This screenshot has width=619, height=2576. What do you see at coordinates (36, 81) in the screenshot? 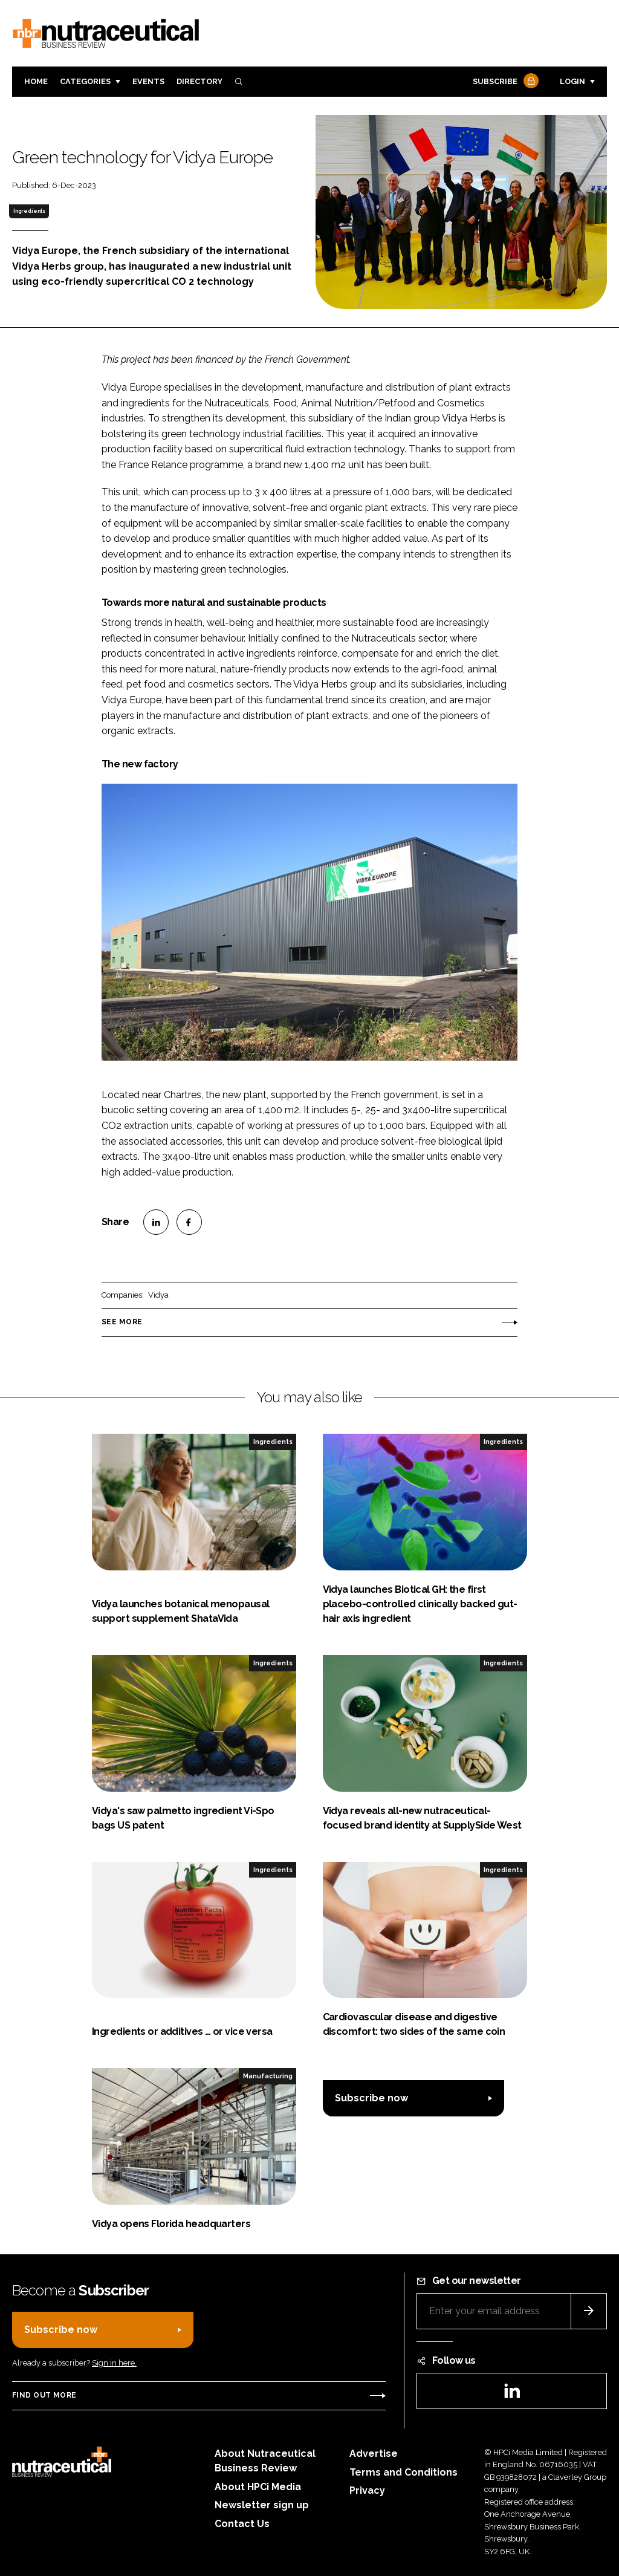
I see `Home` at bounding box center [36, 81].